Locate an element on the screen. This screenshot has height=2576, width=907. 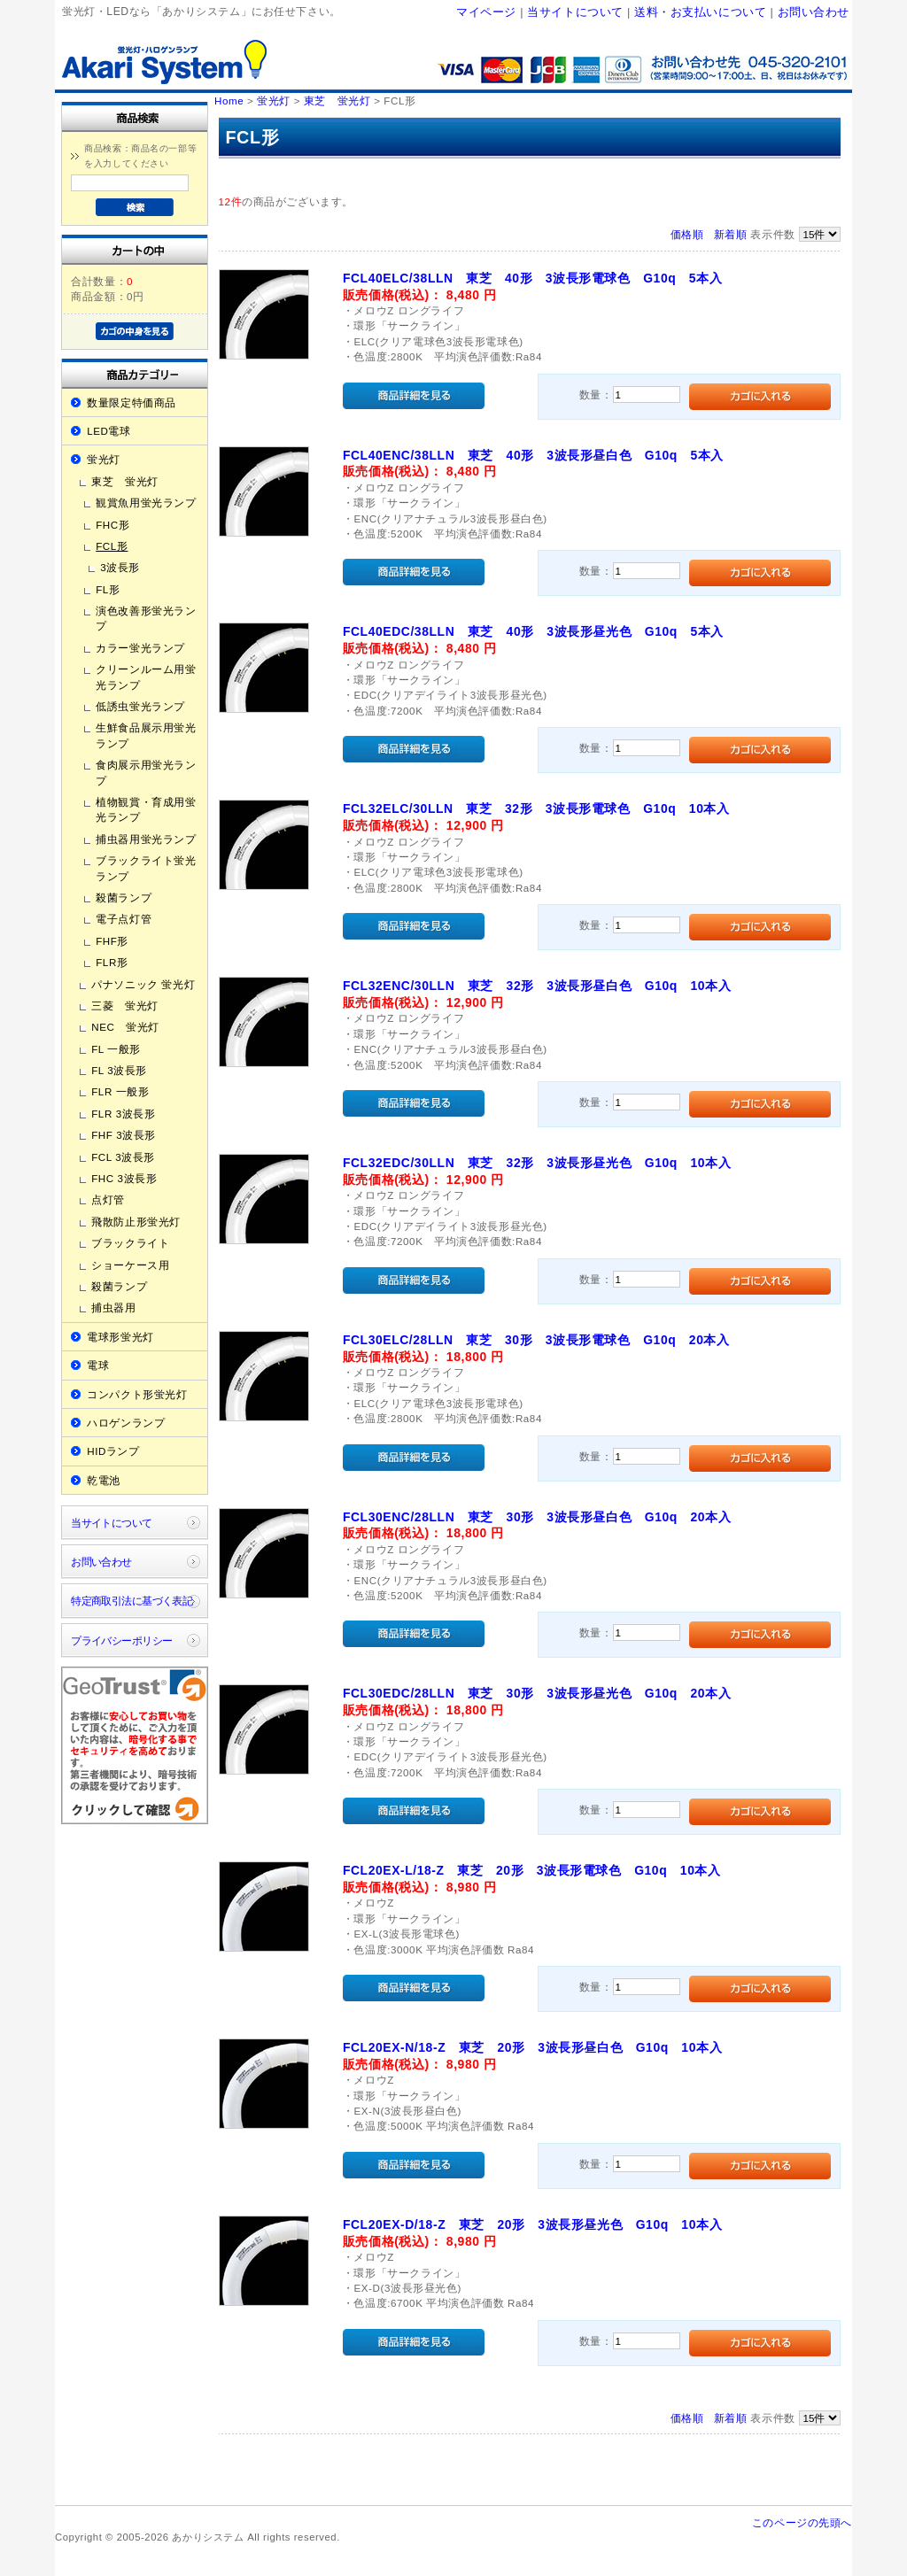
FCL32EDC/30LLN 東芝 32形 3波長形昼光色 G10q 10本入 is located at coordinates (537, 1163).